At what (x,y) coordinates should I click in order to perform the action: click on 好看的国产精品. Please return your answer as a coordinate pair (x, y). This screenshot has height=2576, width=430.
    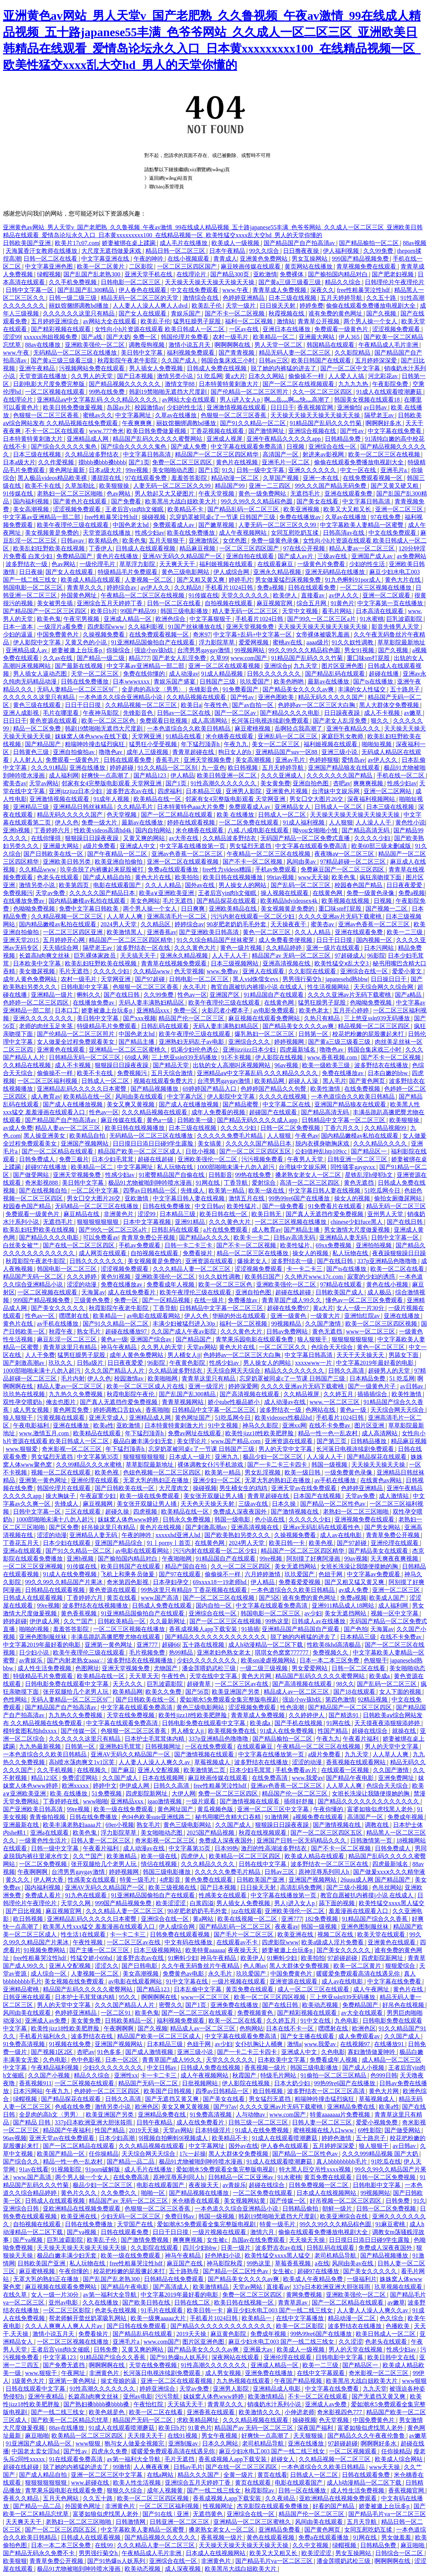
    Looking at the image, I should click on (334, 2506).